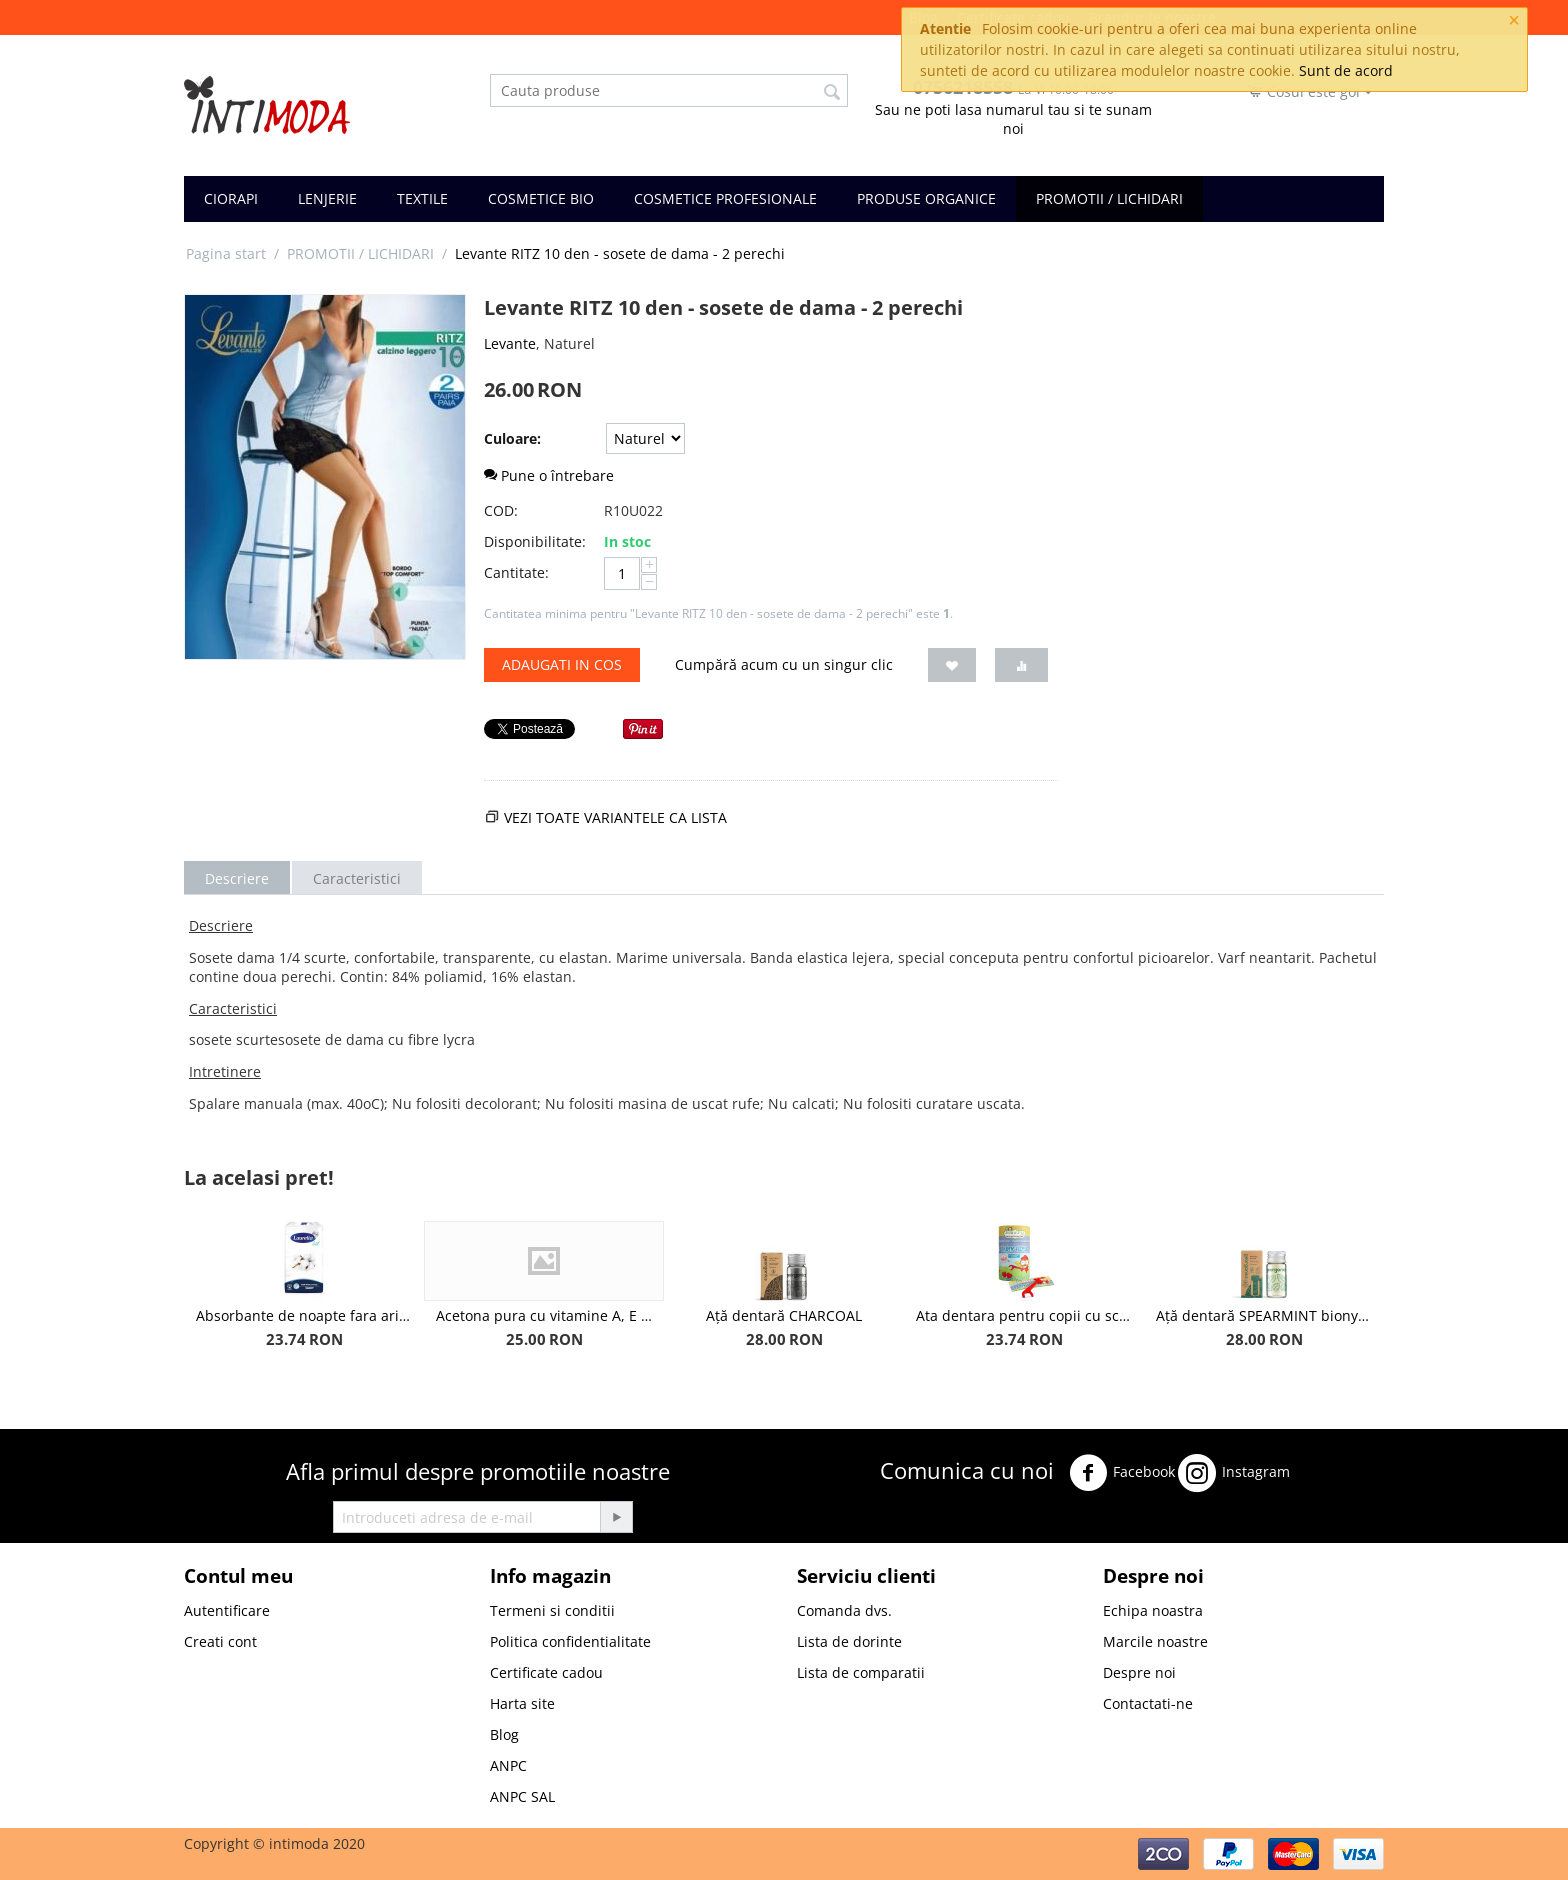 Image resolution: width=1568 pixels, height=1880 pixels. I want to click on PROMOTII / LICHIDARI, so click(1109, 198).